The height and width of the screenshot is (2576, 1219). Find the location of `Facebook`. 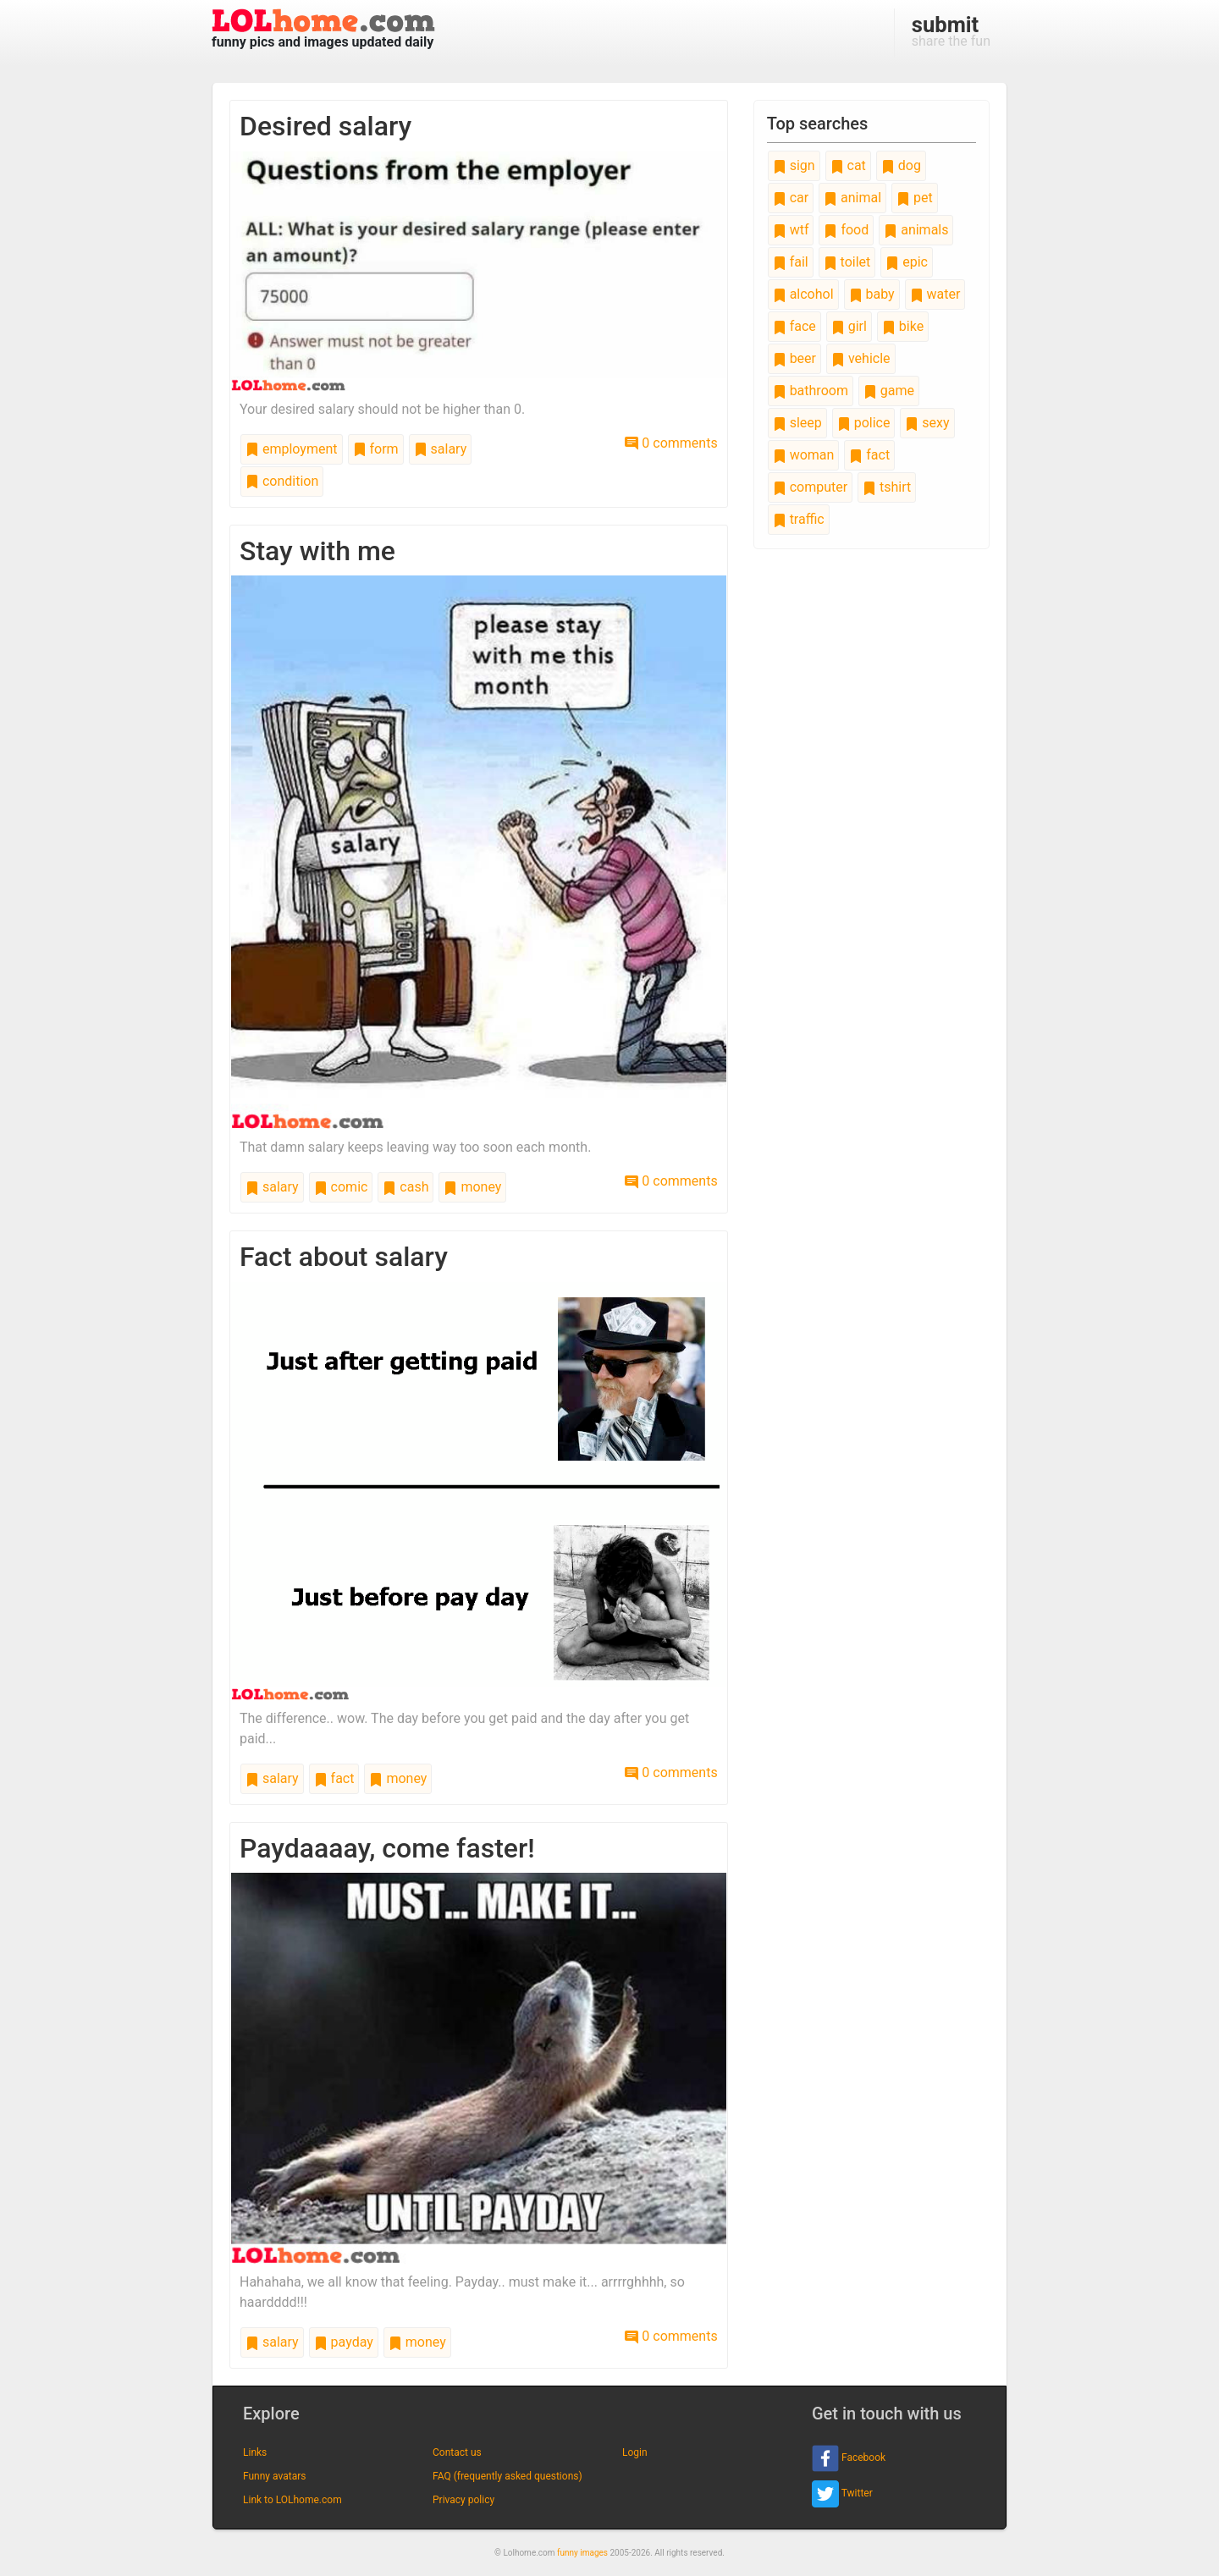

Facebook is located at coordinates (848, 2458).